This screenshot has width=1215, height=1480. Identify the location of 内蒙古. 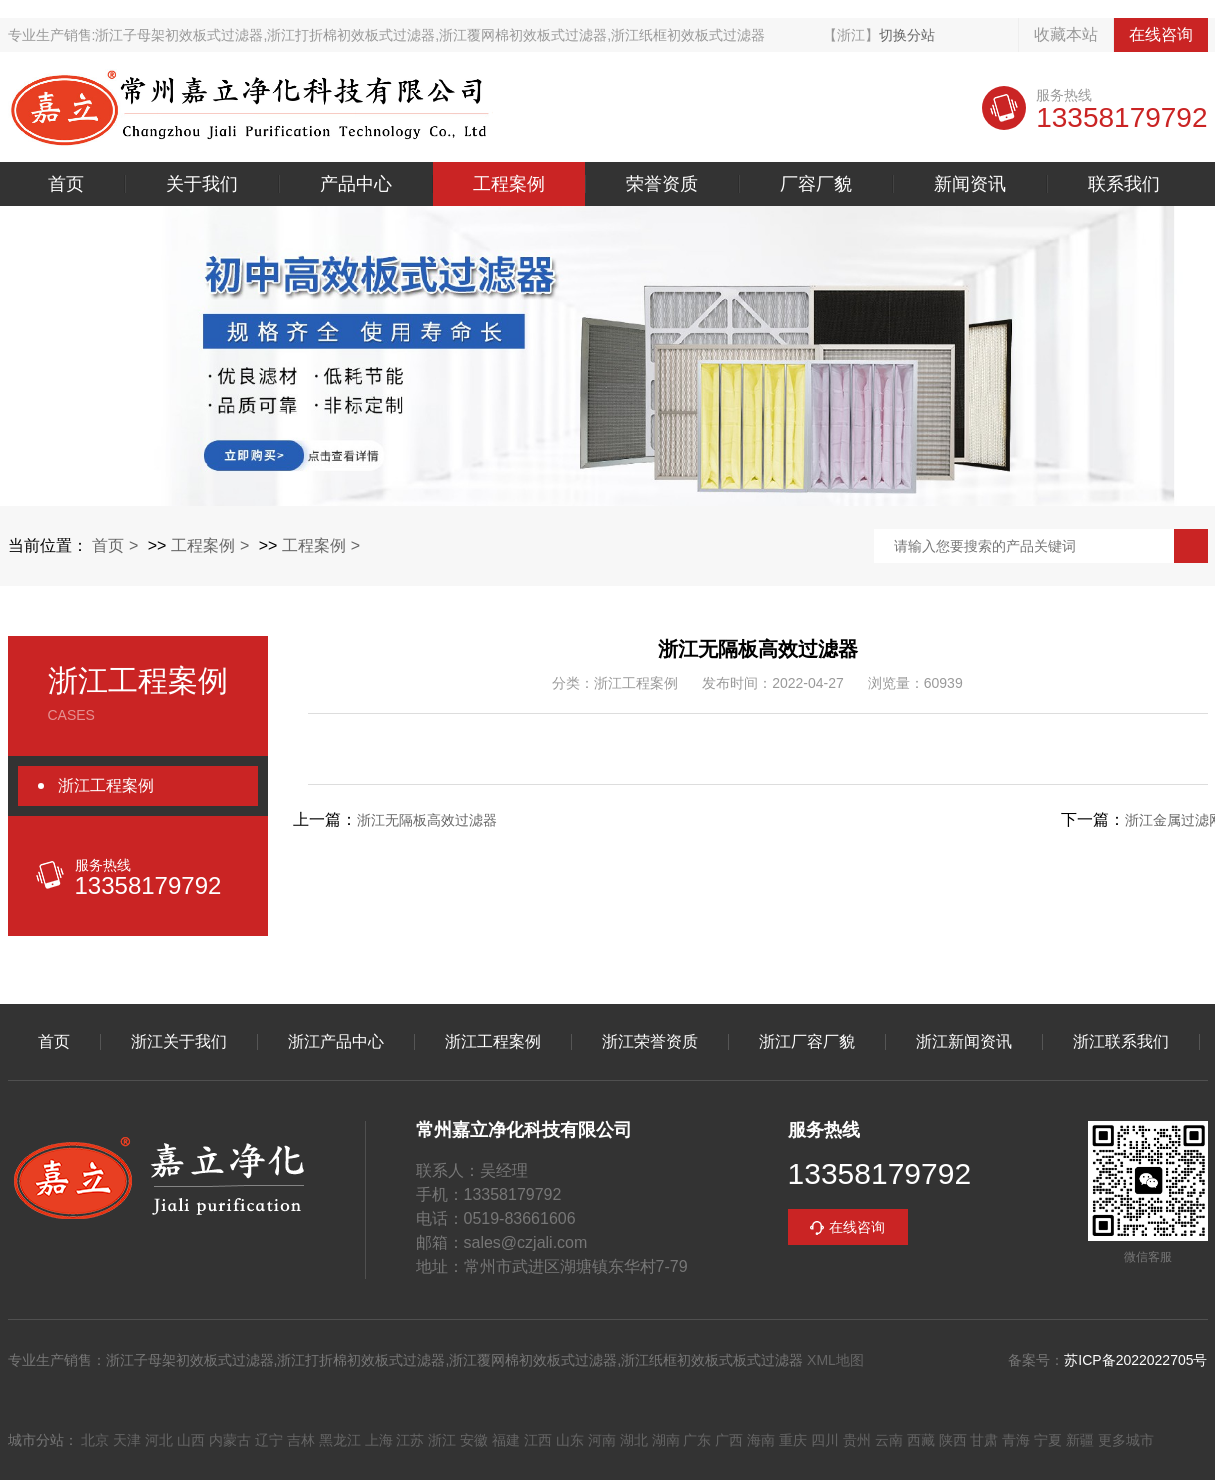
(230, 1440).